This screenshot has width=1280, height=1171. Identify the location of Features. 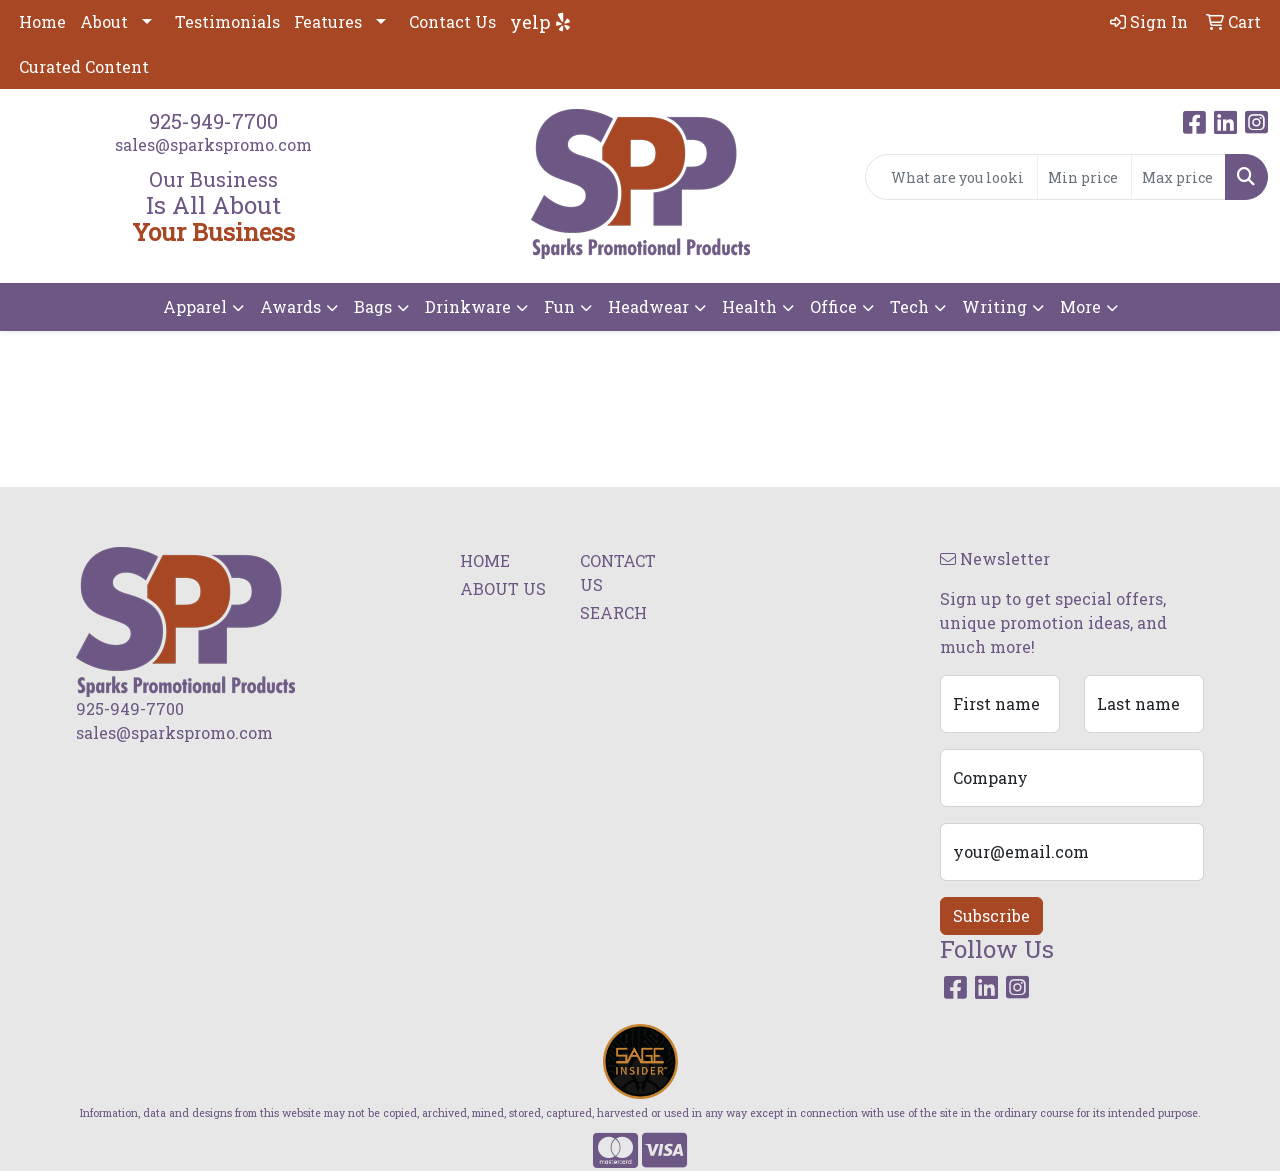
(328, 21).